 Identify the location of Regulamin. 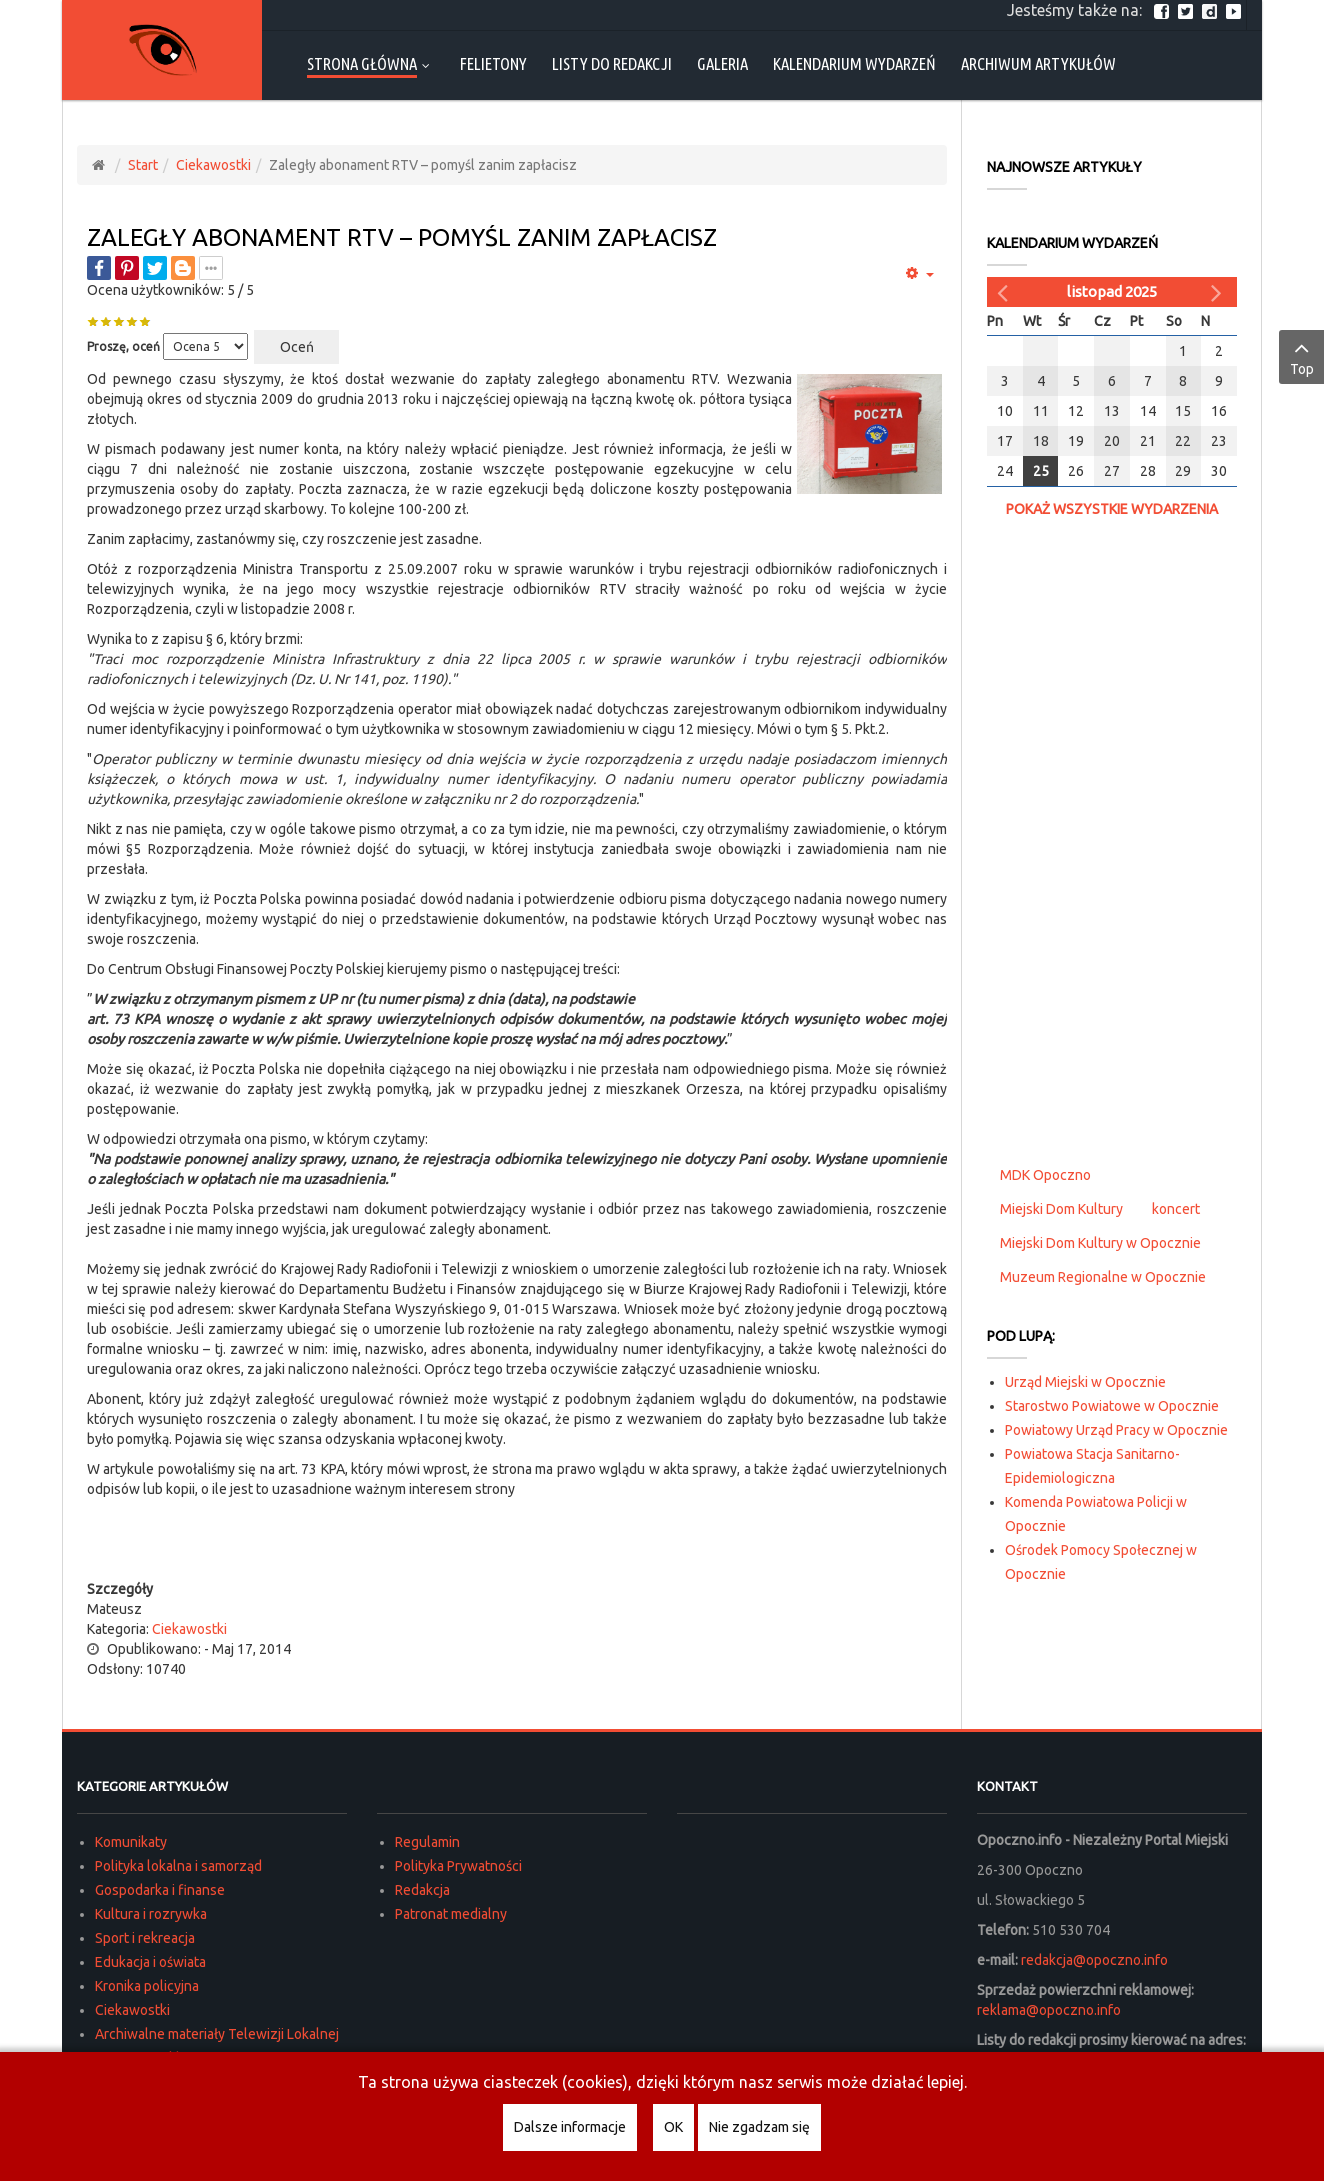
(427, 1842).